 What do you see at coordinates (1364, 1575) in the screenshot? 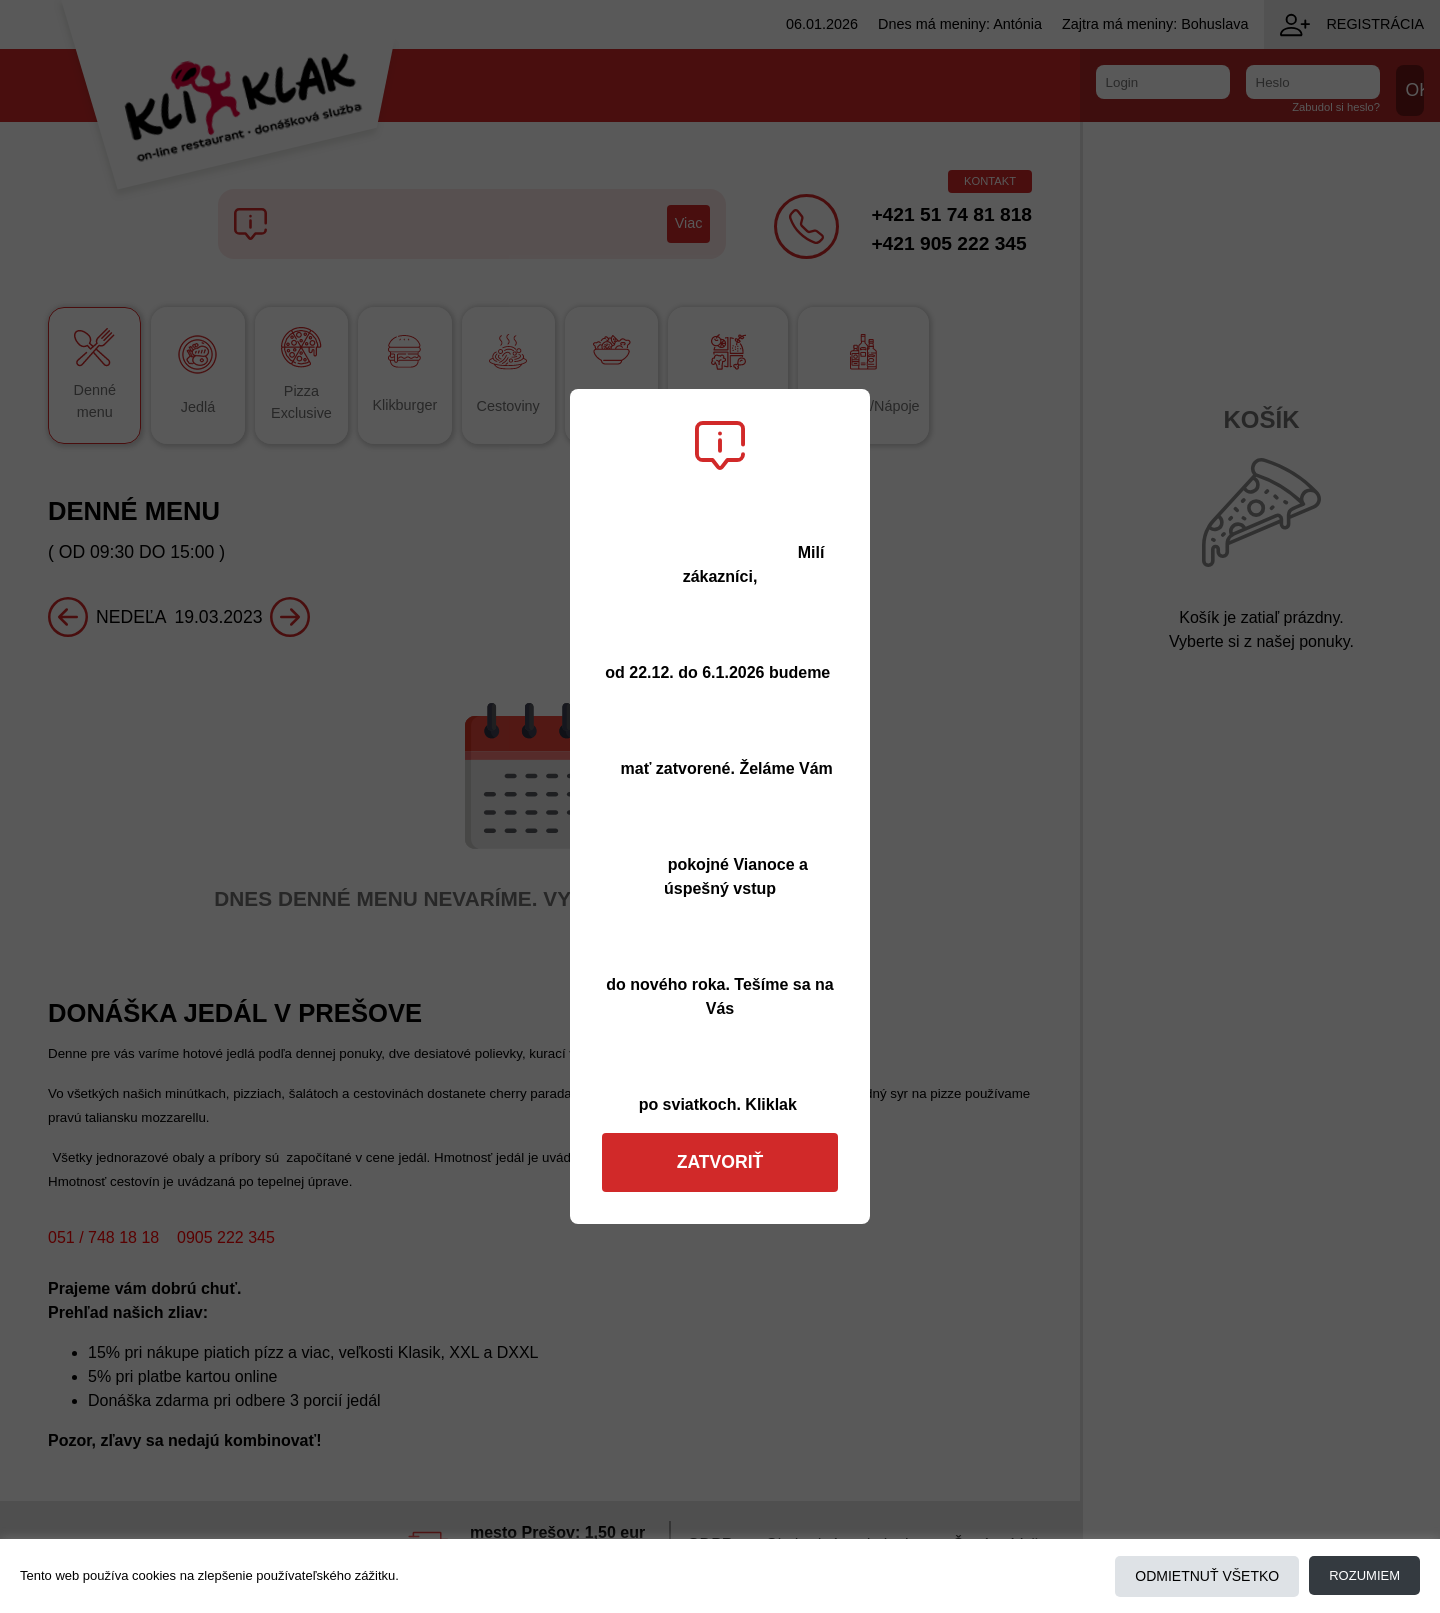
I see `Rozumiem` at bounding box center [1364, 1575].